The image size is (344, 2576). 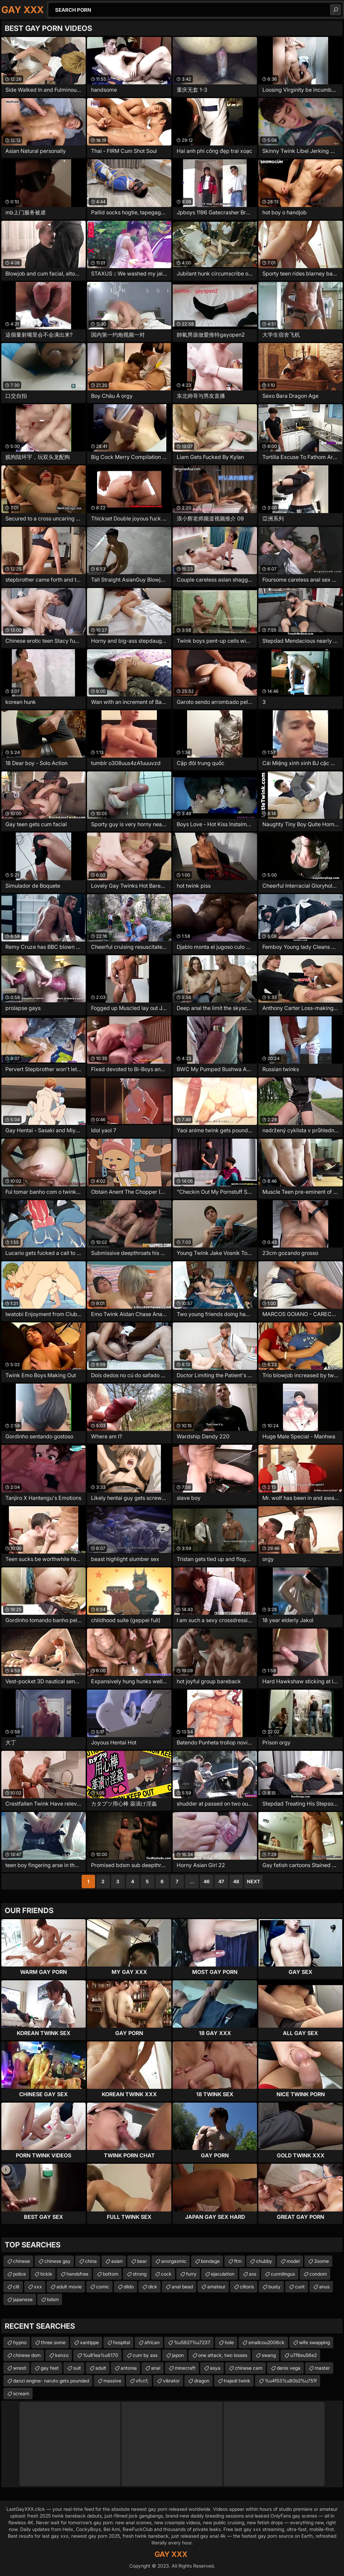 What do you see at coordinates (117, 2261) in the screenshot?
I see `asian` at bounding box center [117, 2261].